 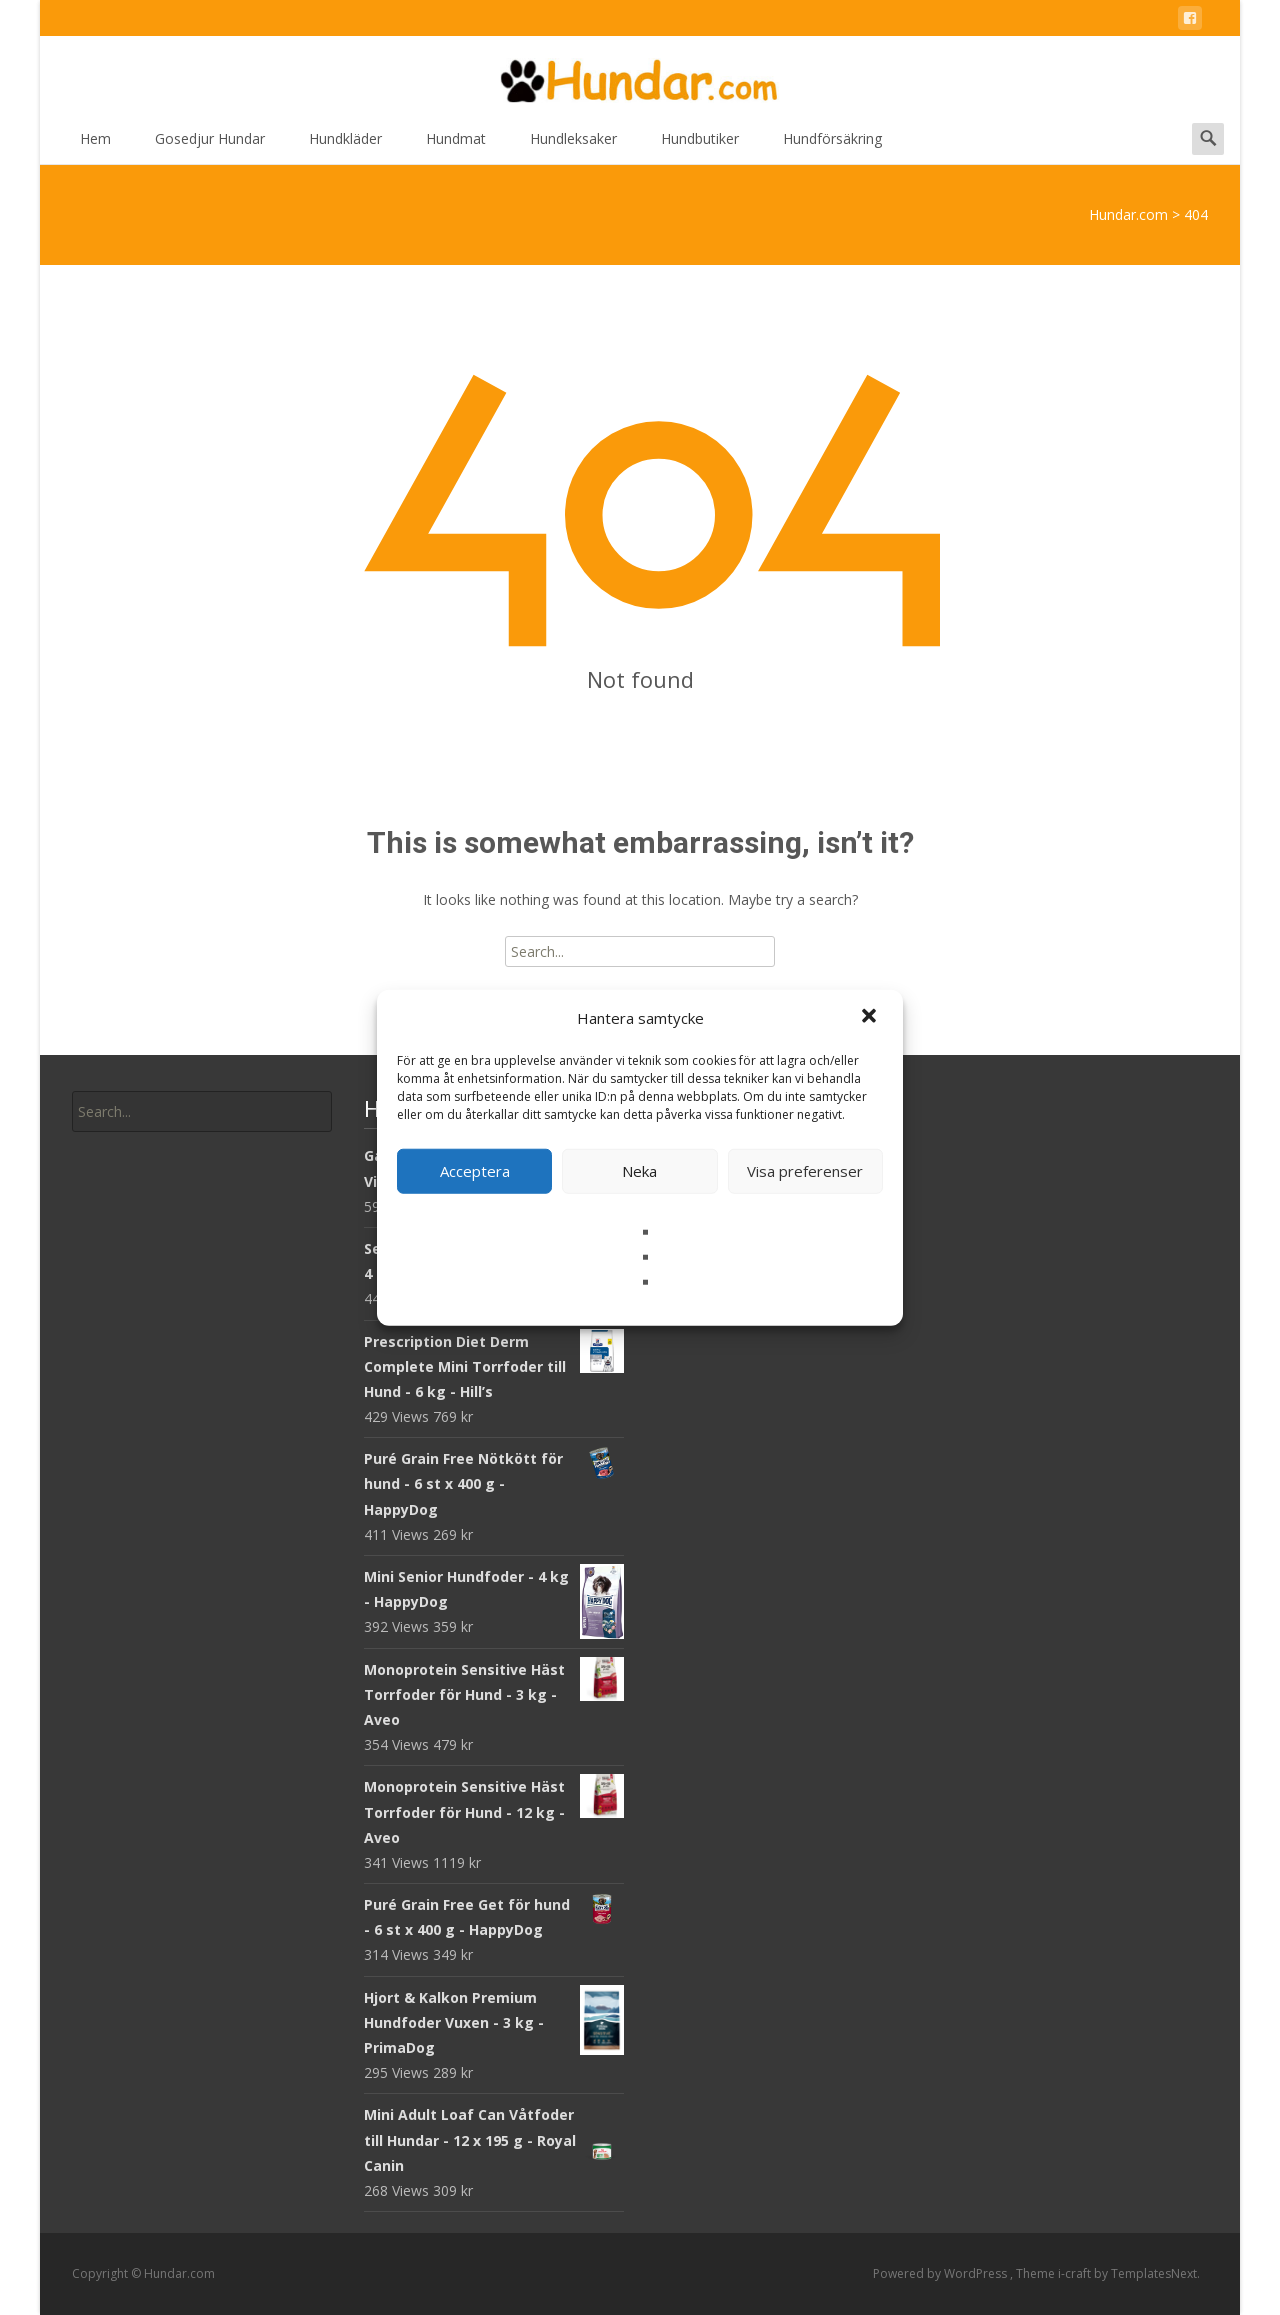 What do you see at coordinates (475, 1171) in the screenshot?
I see `Acceptera` at bounding box center [475, 1171].